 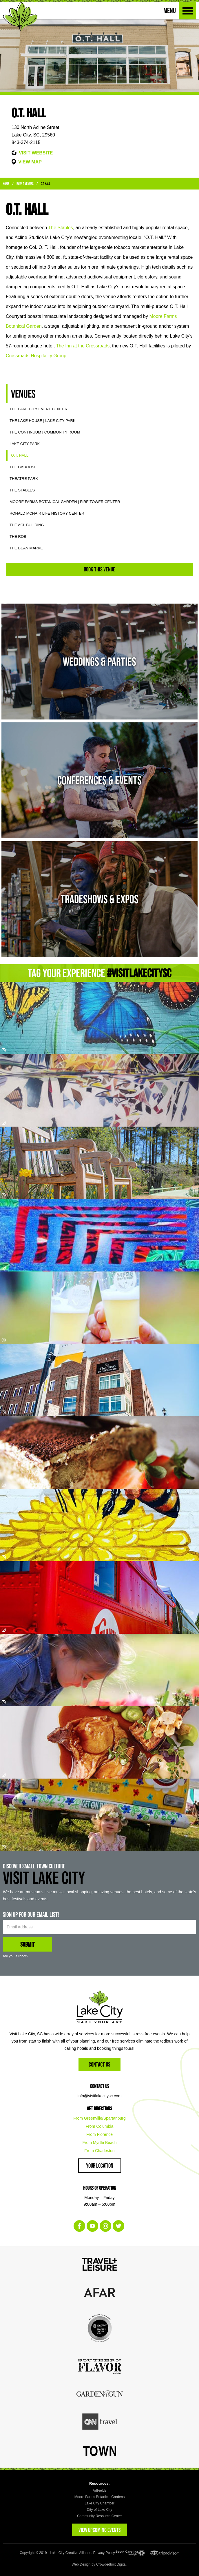 I want to click on The Continuum | Community Room, so click(x=45, y=432).